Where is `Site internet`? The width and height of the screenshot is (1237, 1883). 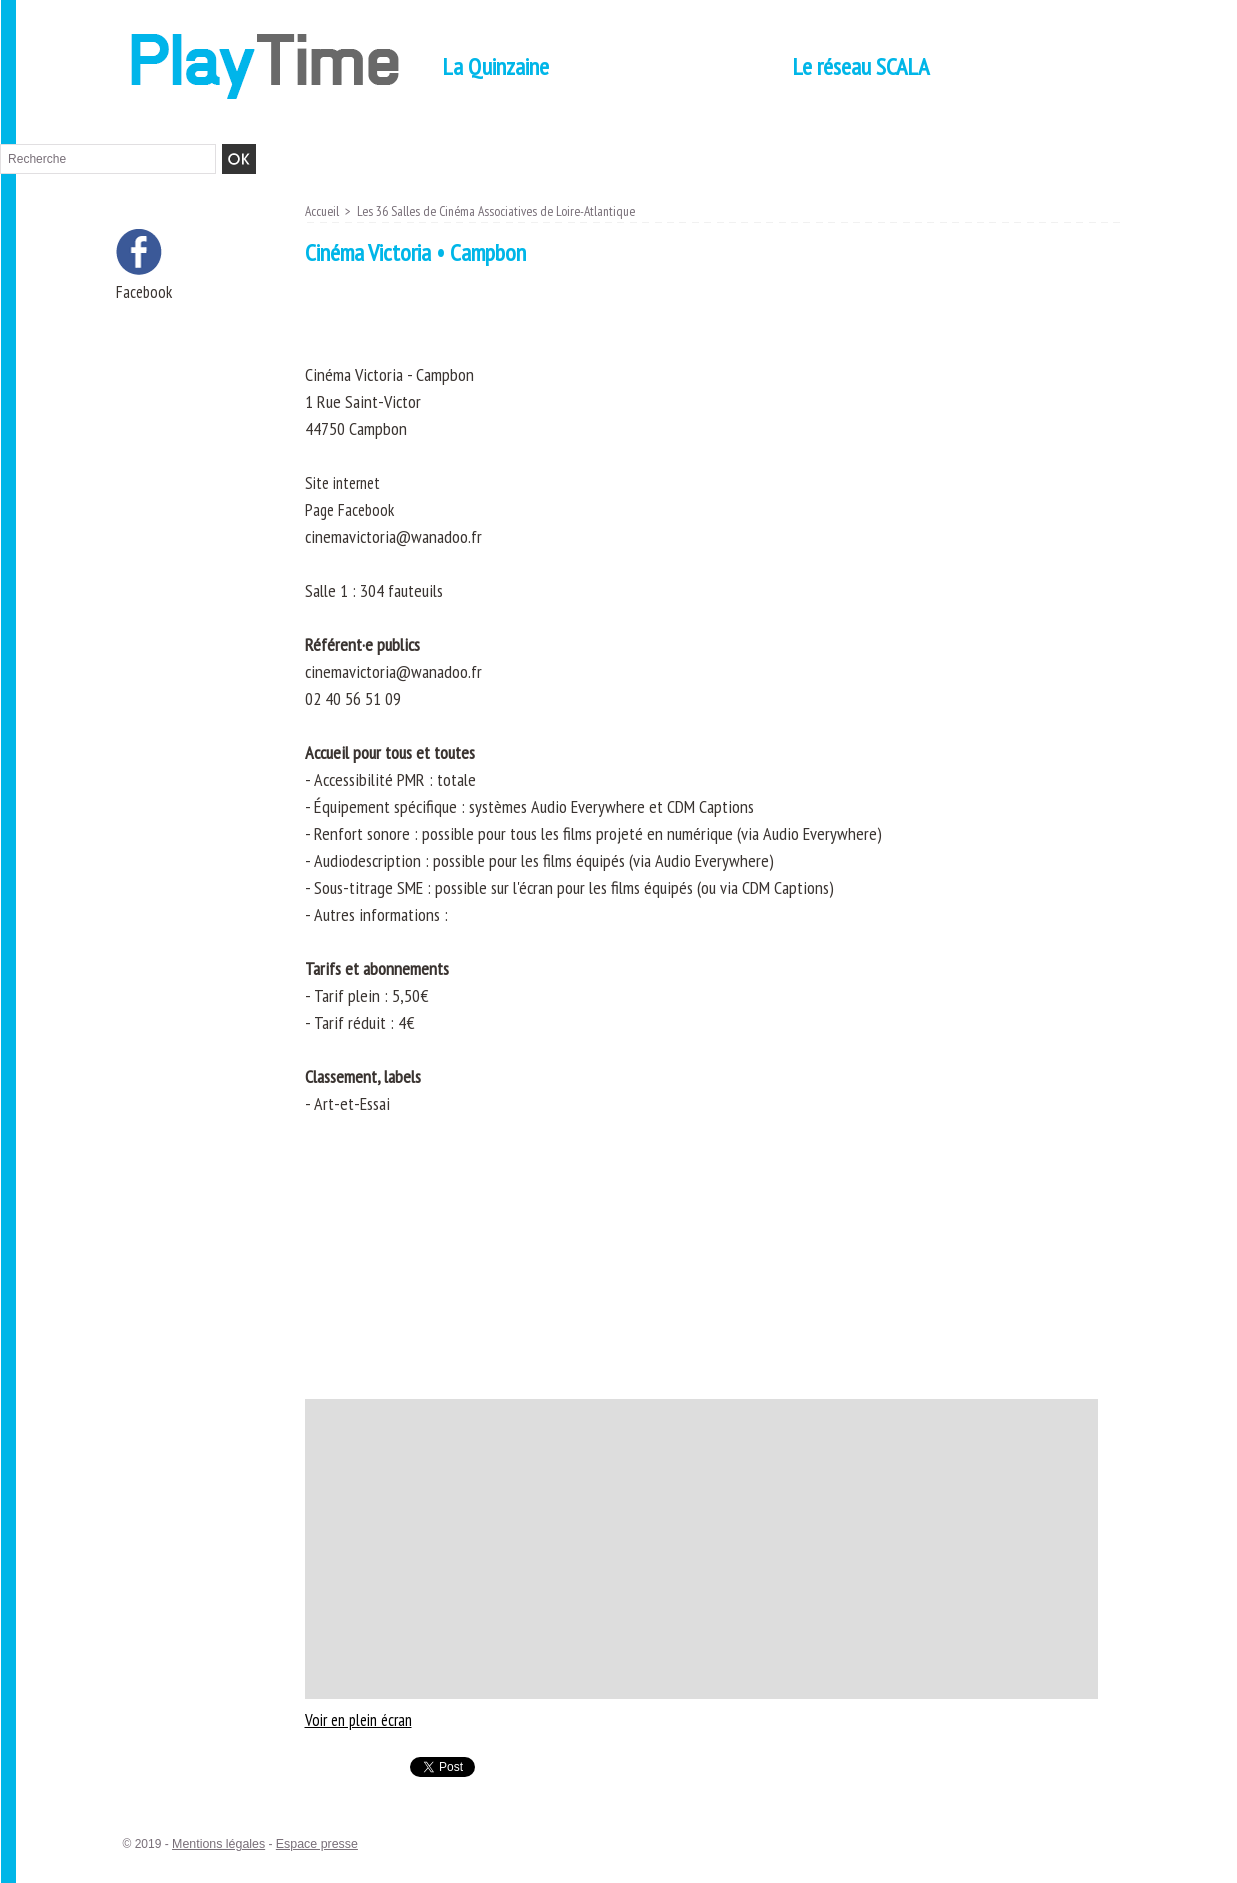
Site internet is located at coordinates (346, 482).